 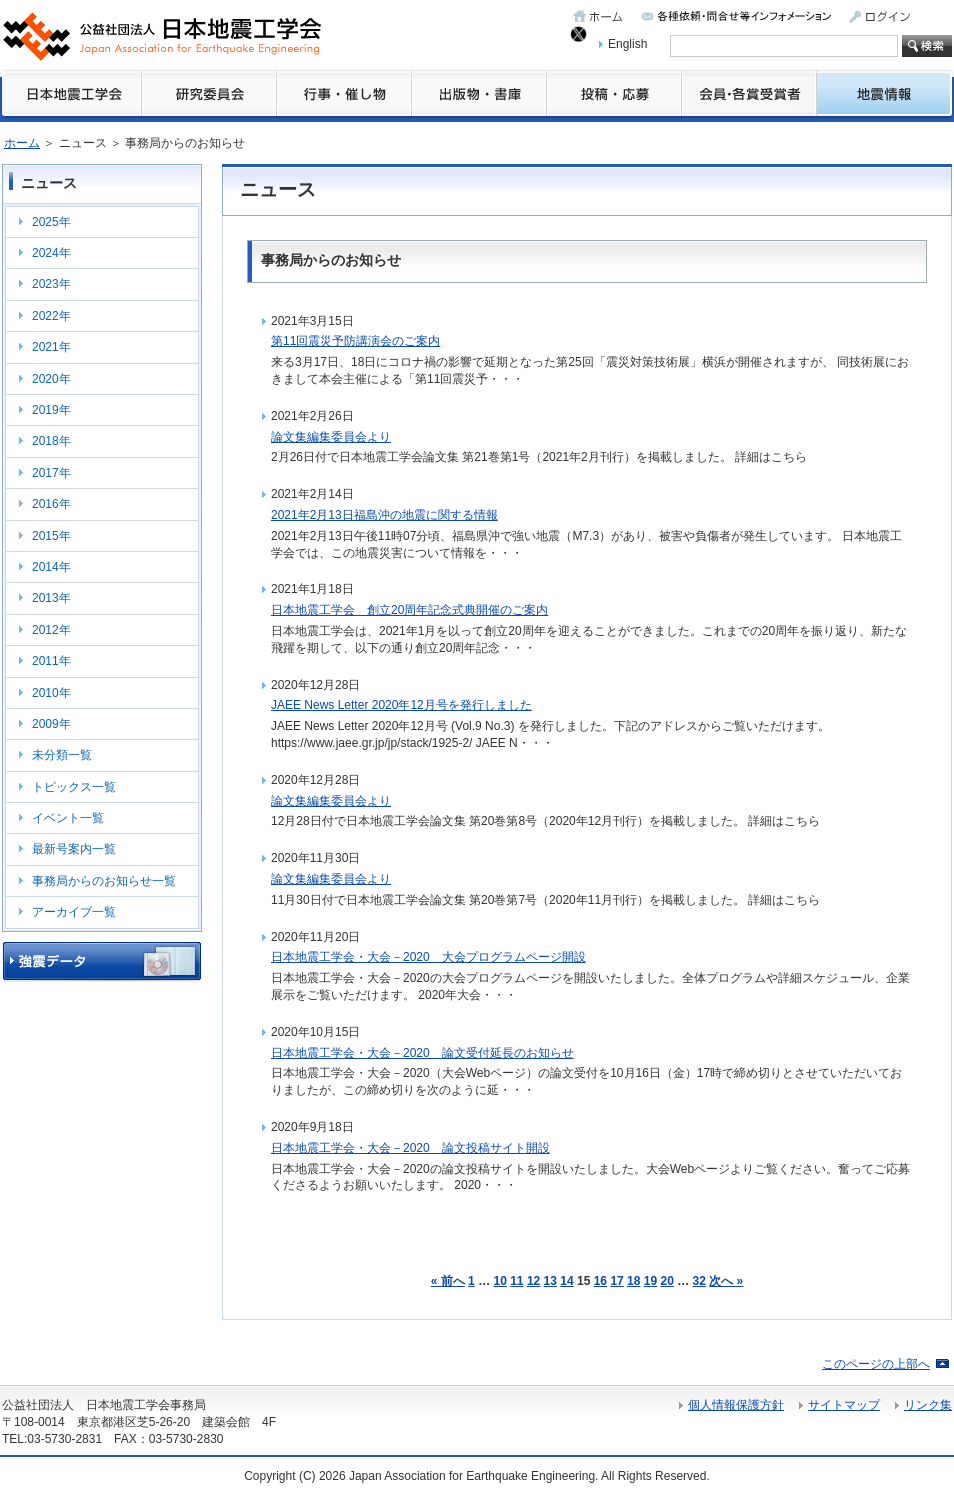 I want to click on 11, so click(x=516, y=1281).